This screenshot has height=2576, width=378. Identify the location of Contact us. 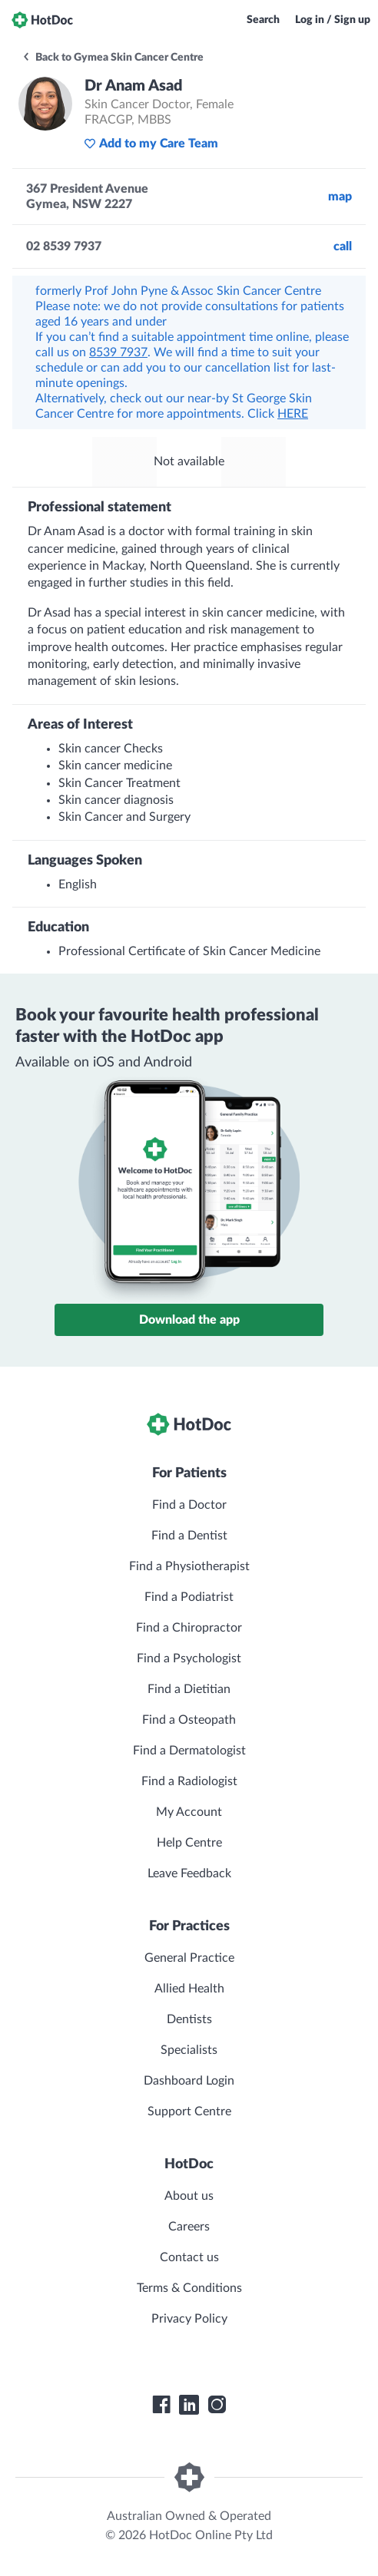
(189, 2257).